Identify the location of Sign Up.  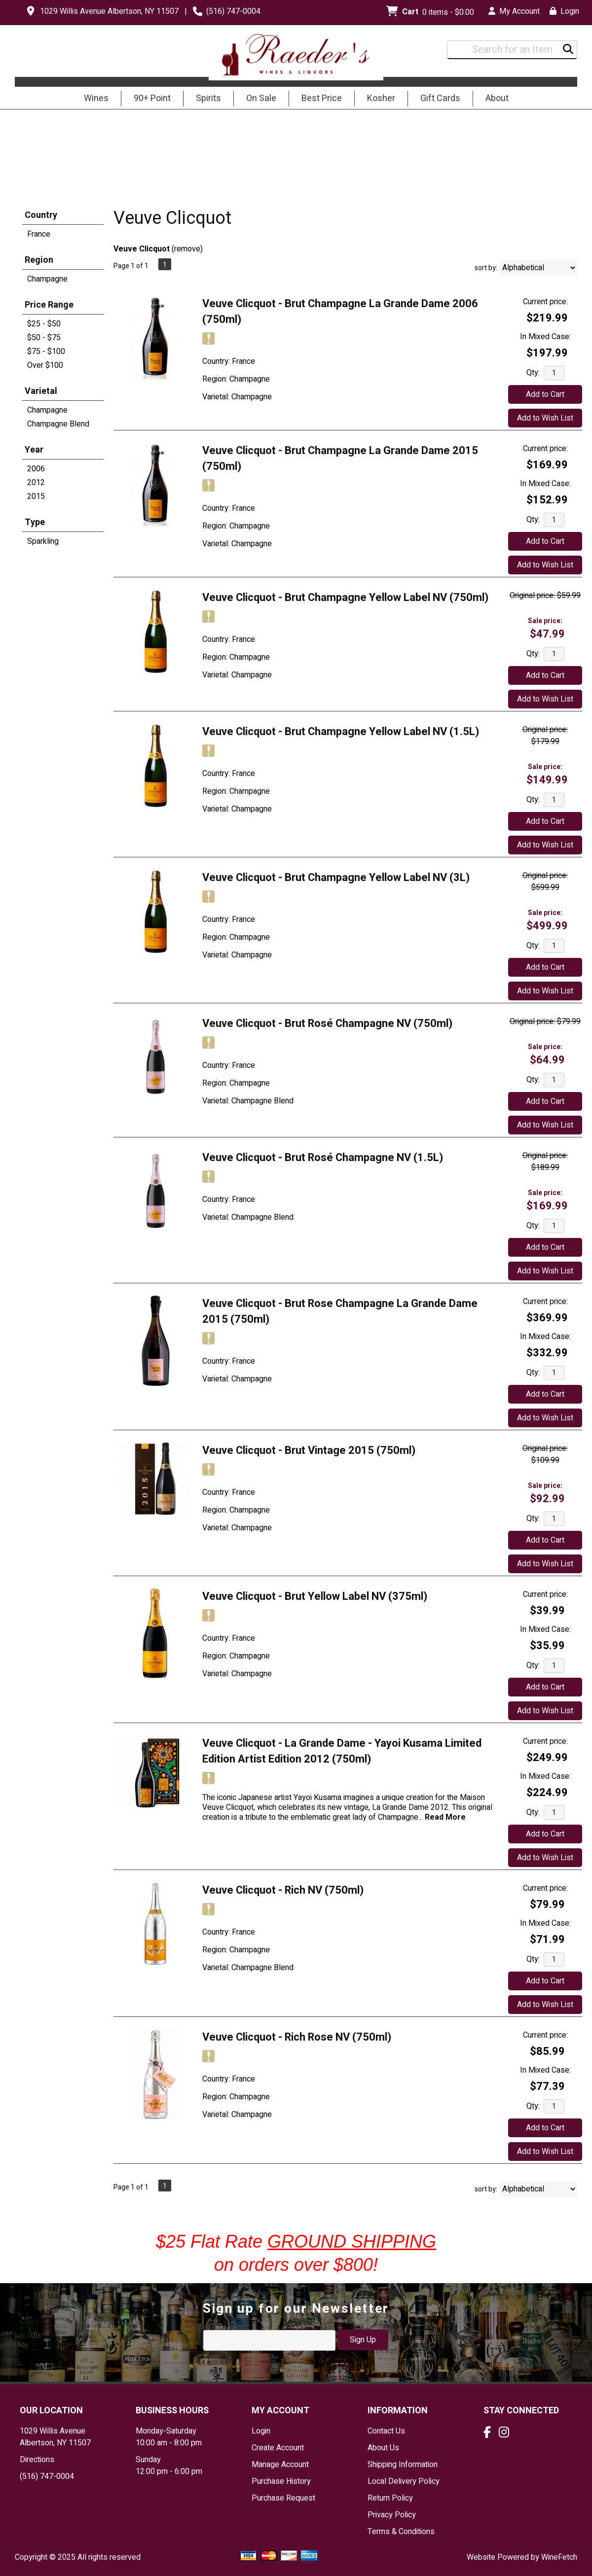
(363, 2340).